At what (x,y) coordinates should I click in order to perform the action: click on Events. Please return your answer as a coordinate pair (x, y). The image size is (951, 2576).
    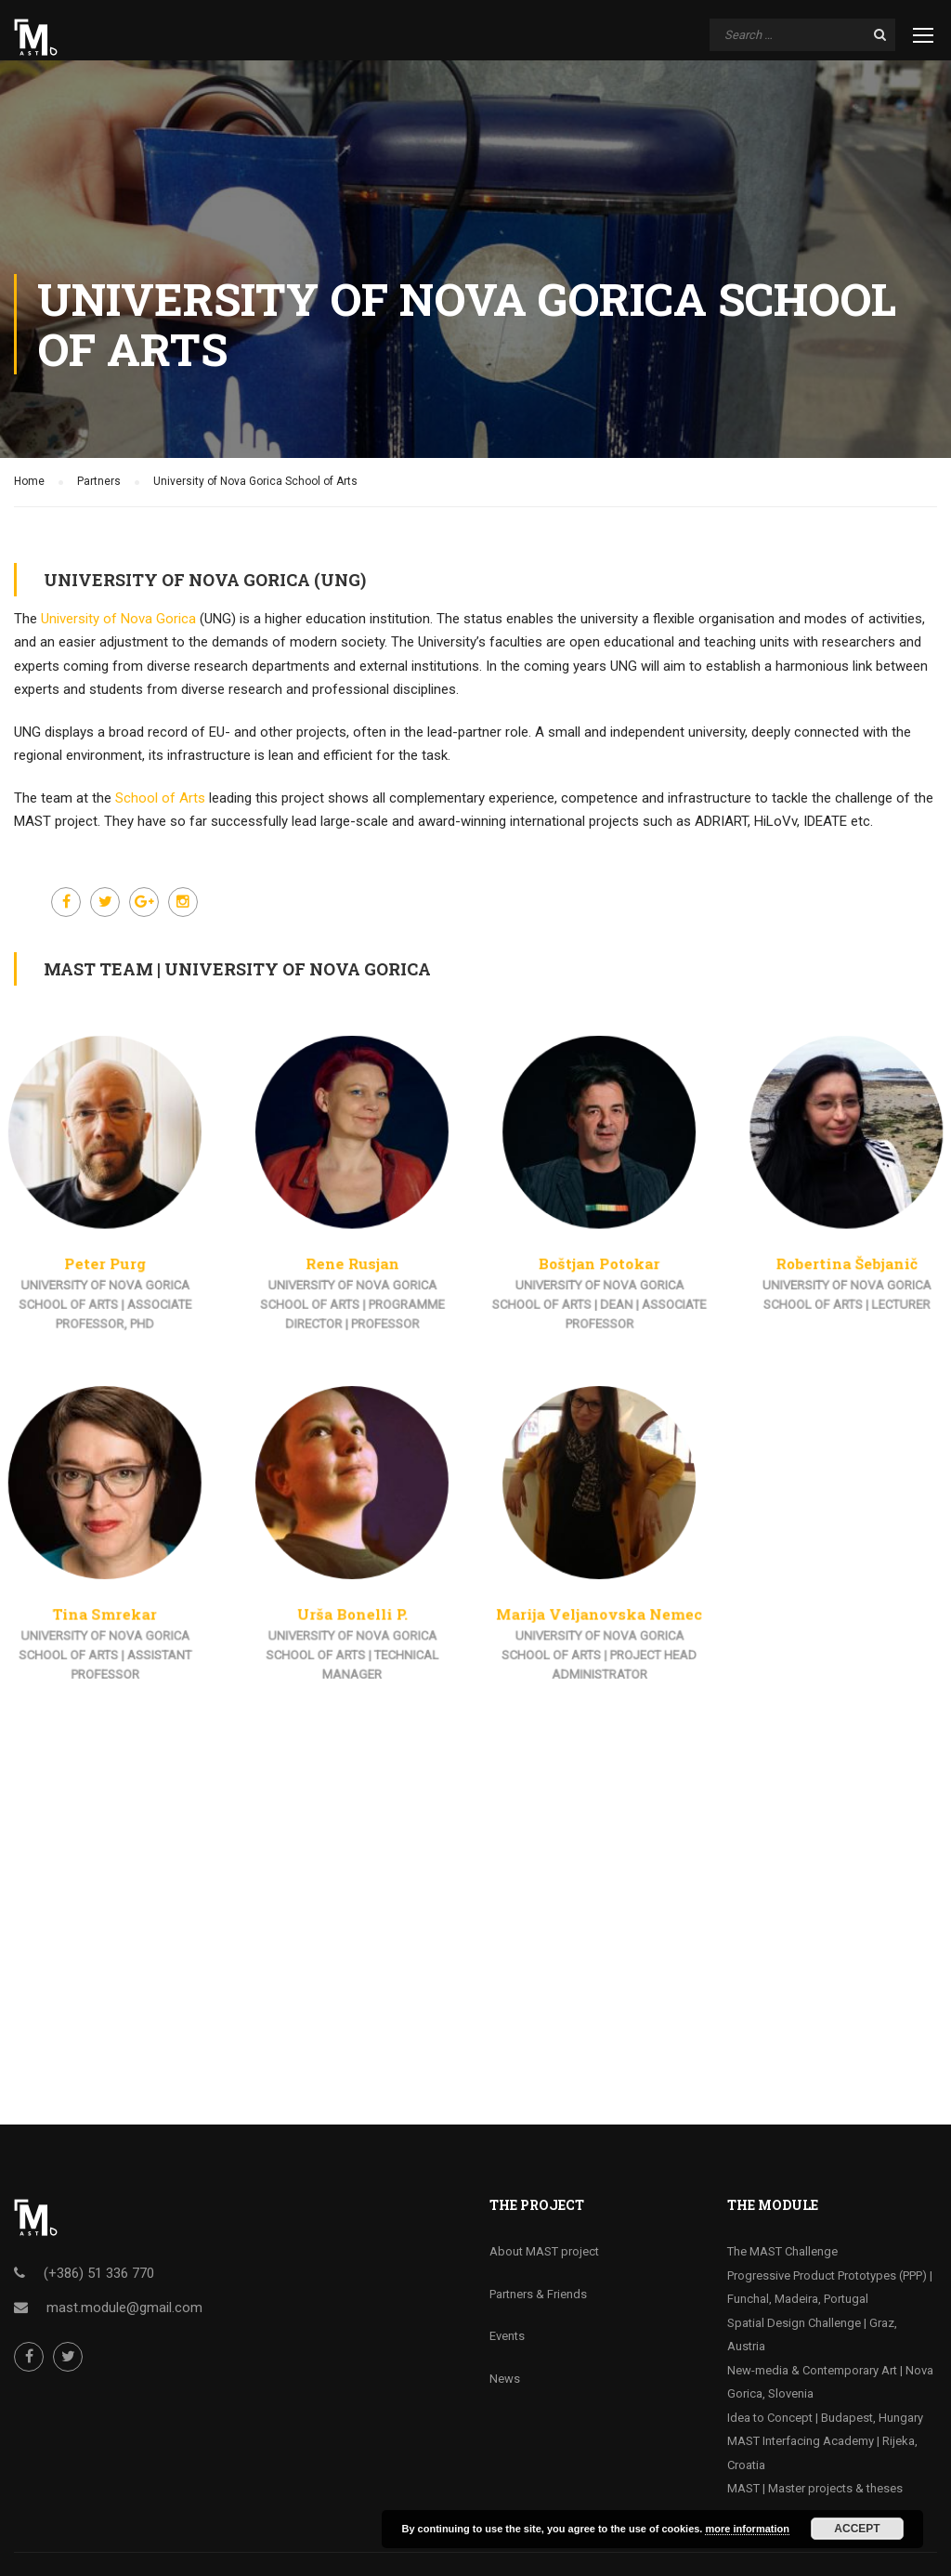
    Looking at the image, I should click on (507, 2336).